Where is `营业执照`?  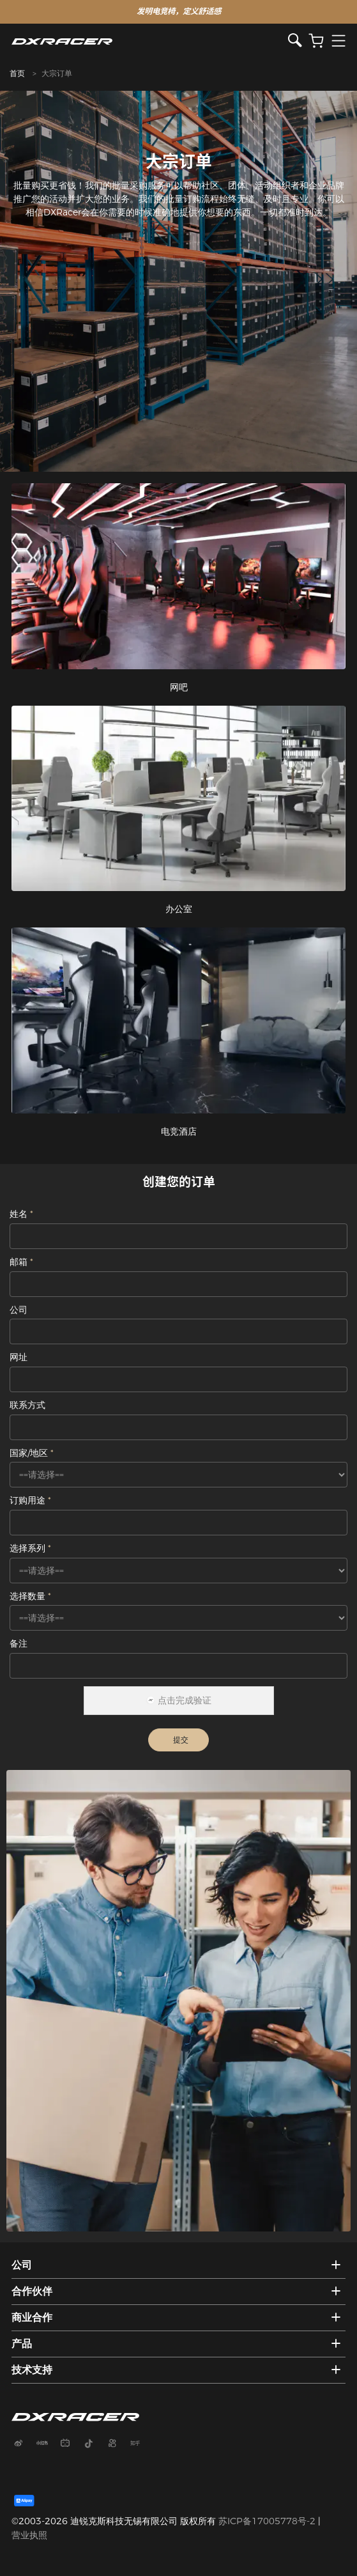
营业执照 is located at coordinates (29, 2535).